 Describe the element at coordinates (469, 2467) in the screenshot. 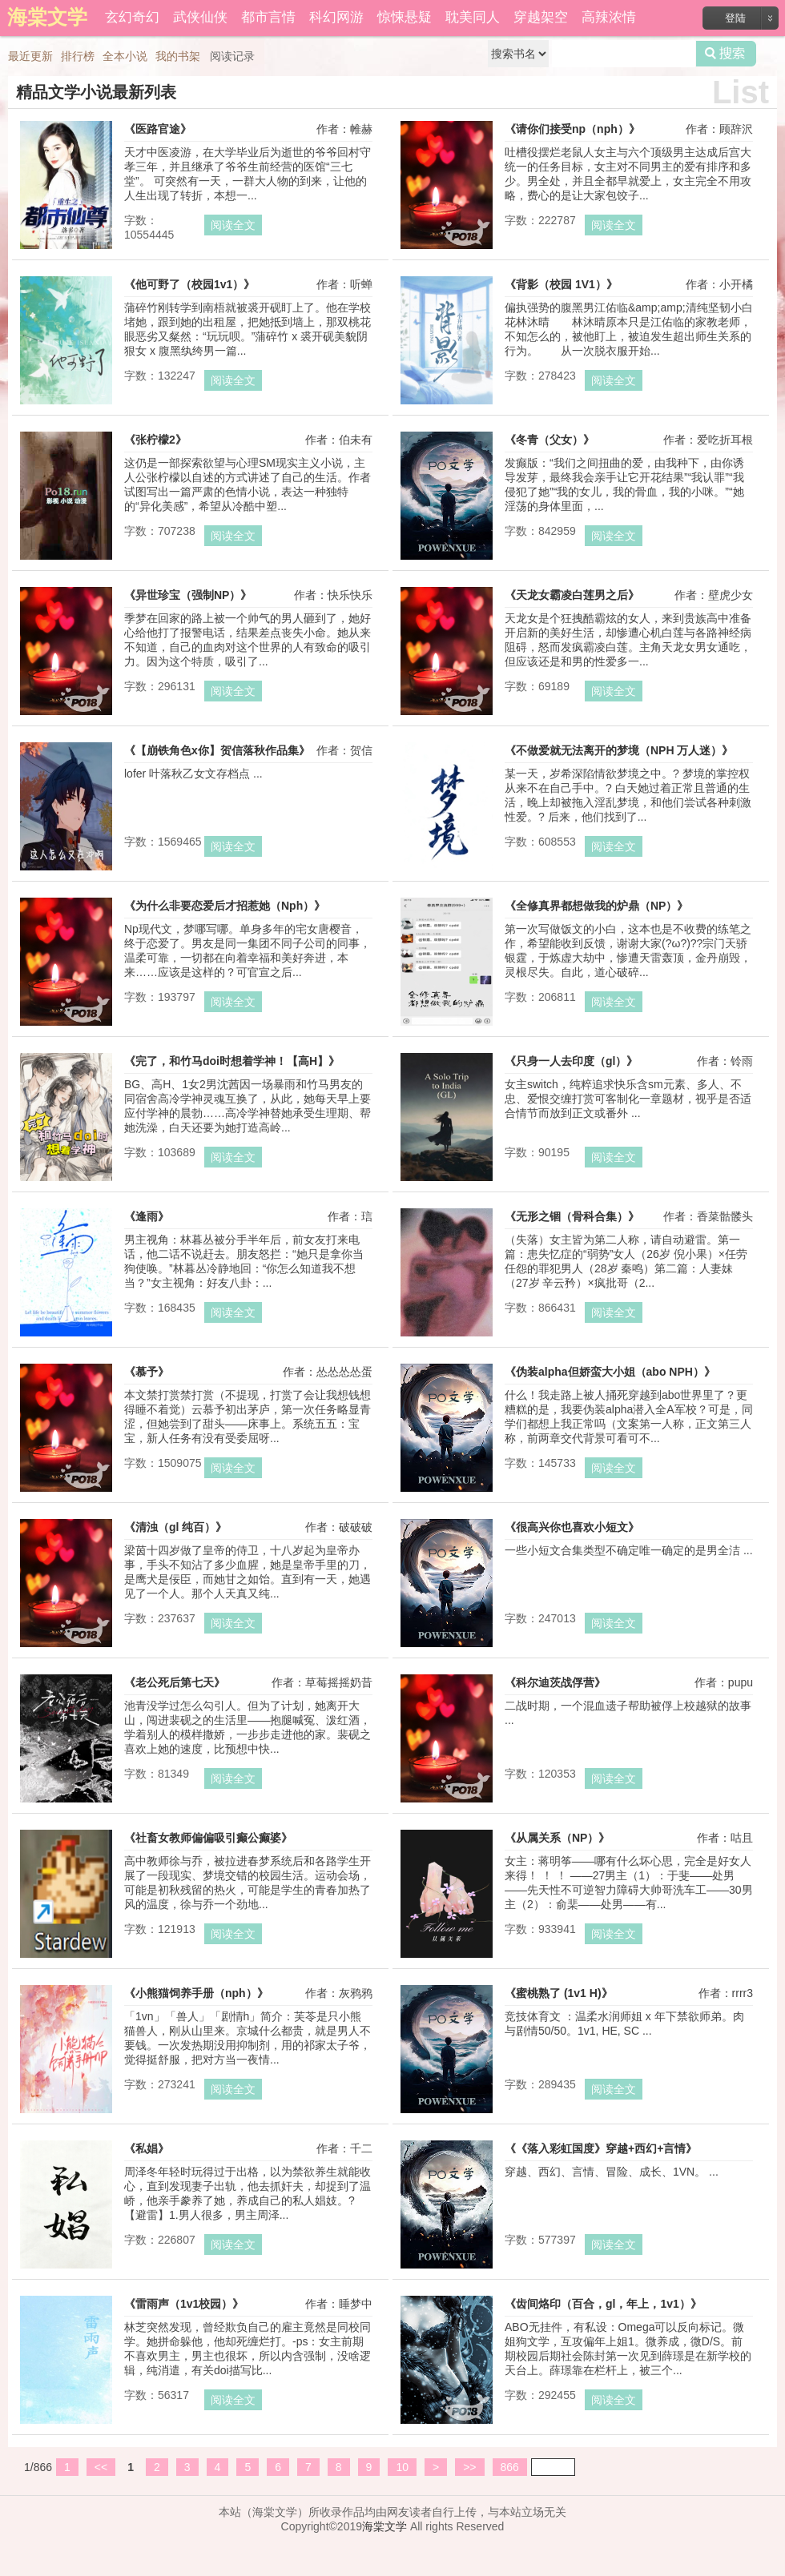

I see `>>` at that location.